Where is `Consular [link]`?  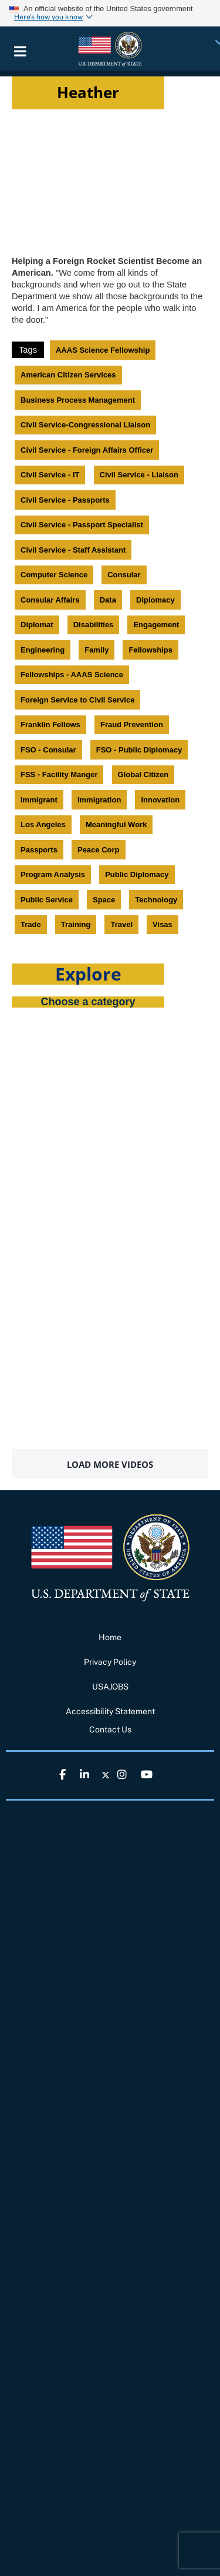
Consular [link] is located at coordinates (123, 574).